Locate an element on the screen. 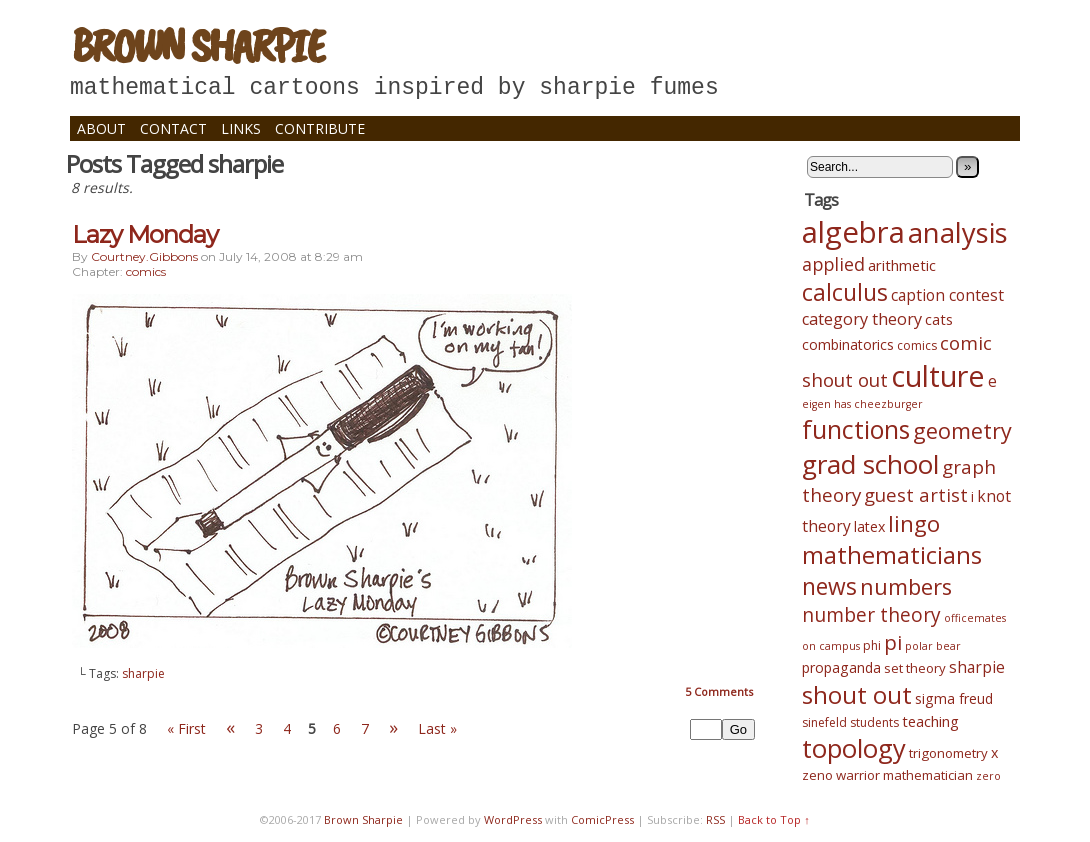  Last » is located at coordinates (437, 728).